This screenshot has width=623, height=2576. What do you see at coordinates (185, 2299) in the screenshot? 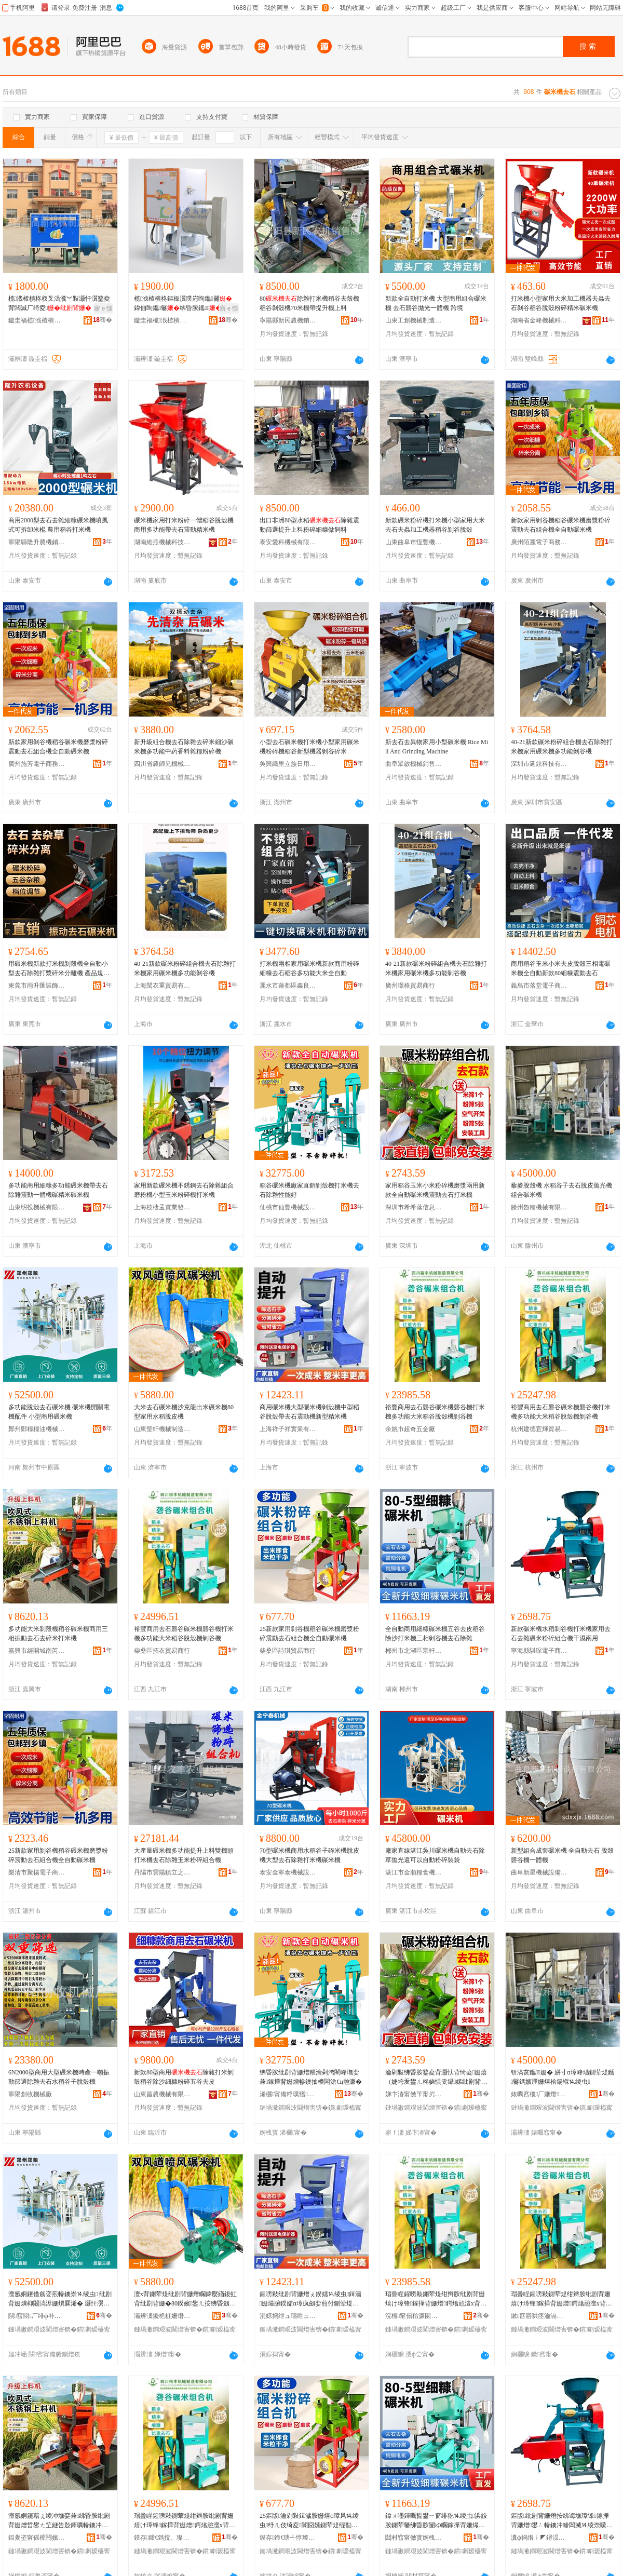
I see `澶х背鍘荤煶纰剧背姗熸矙鍏嬮緧鍑虹背纰剧背姗�80鍨嬪鐢ㄦ按绋昏劔鐨` at bounding box center [185, 2299].